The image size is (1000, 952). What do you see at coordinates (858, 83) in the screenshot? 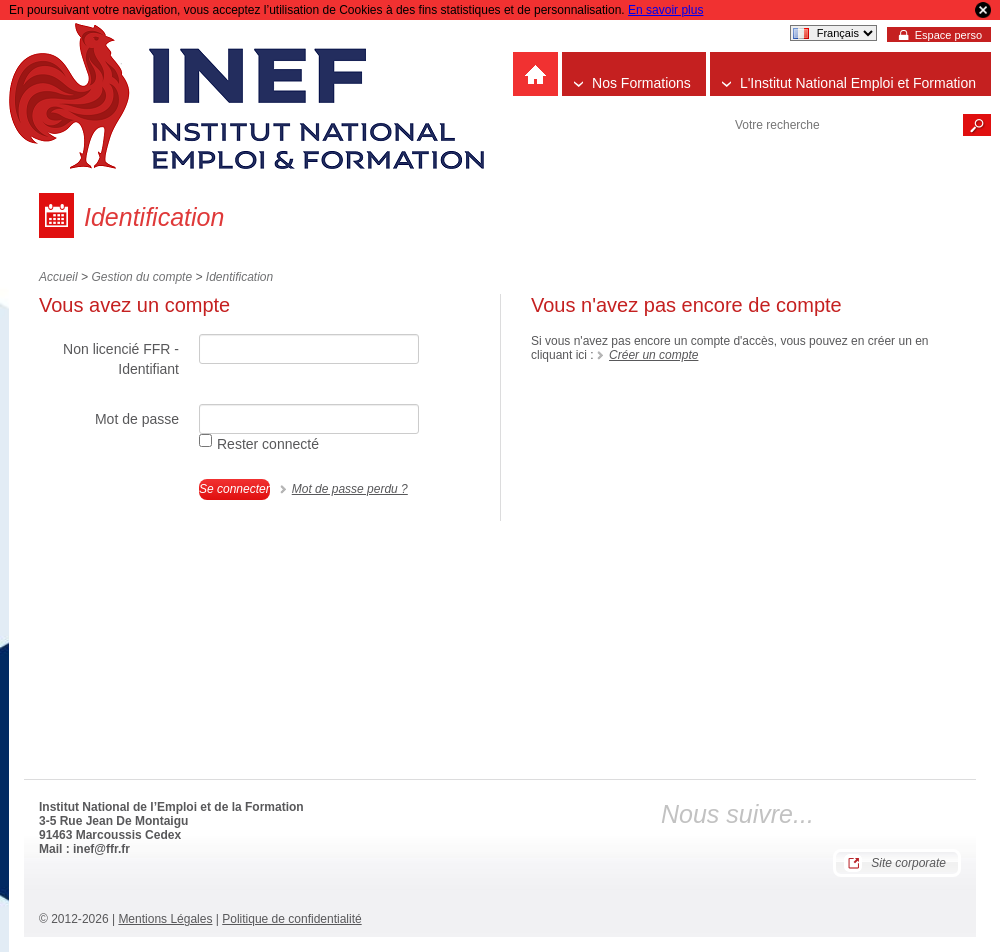
I see `L'Institut National Emploi et Formation` at bounding box center [858, 83].